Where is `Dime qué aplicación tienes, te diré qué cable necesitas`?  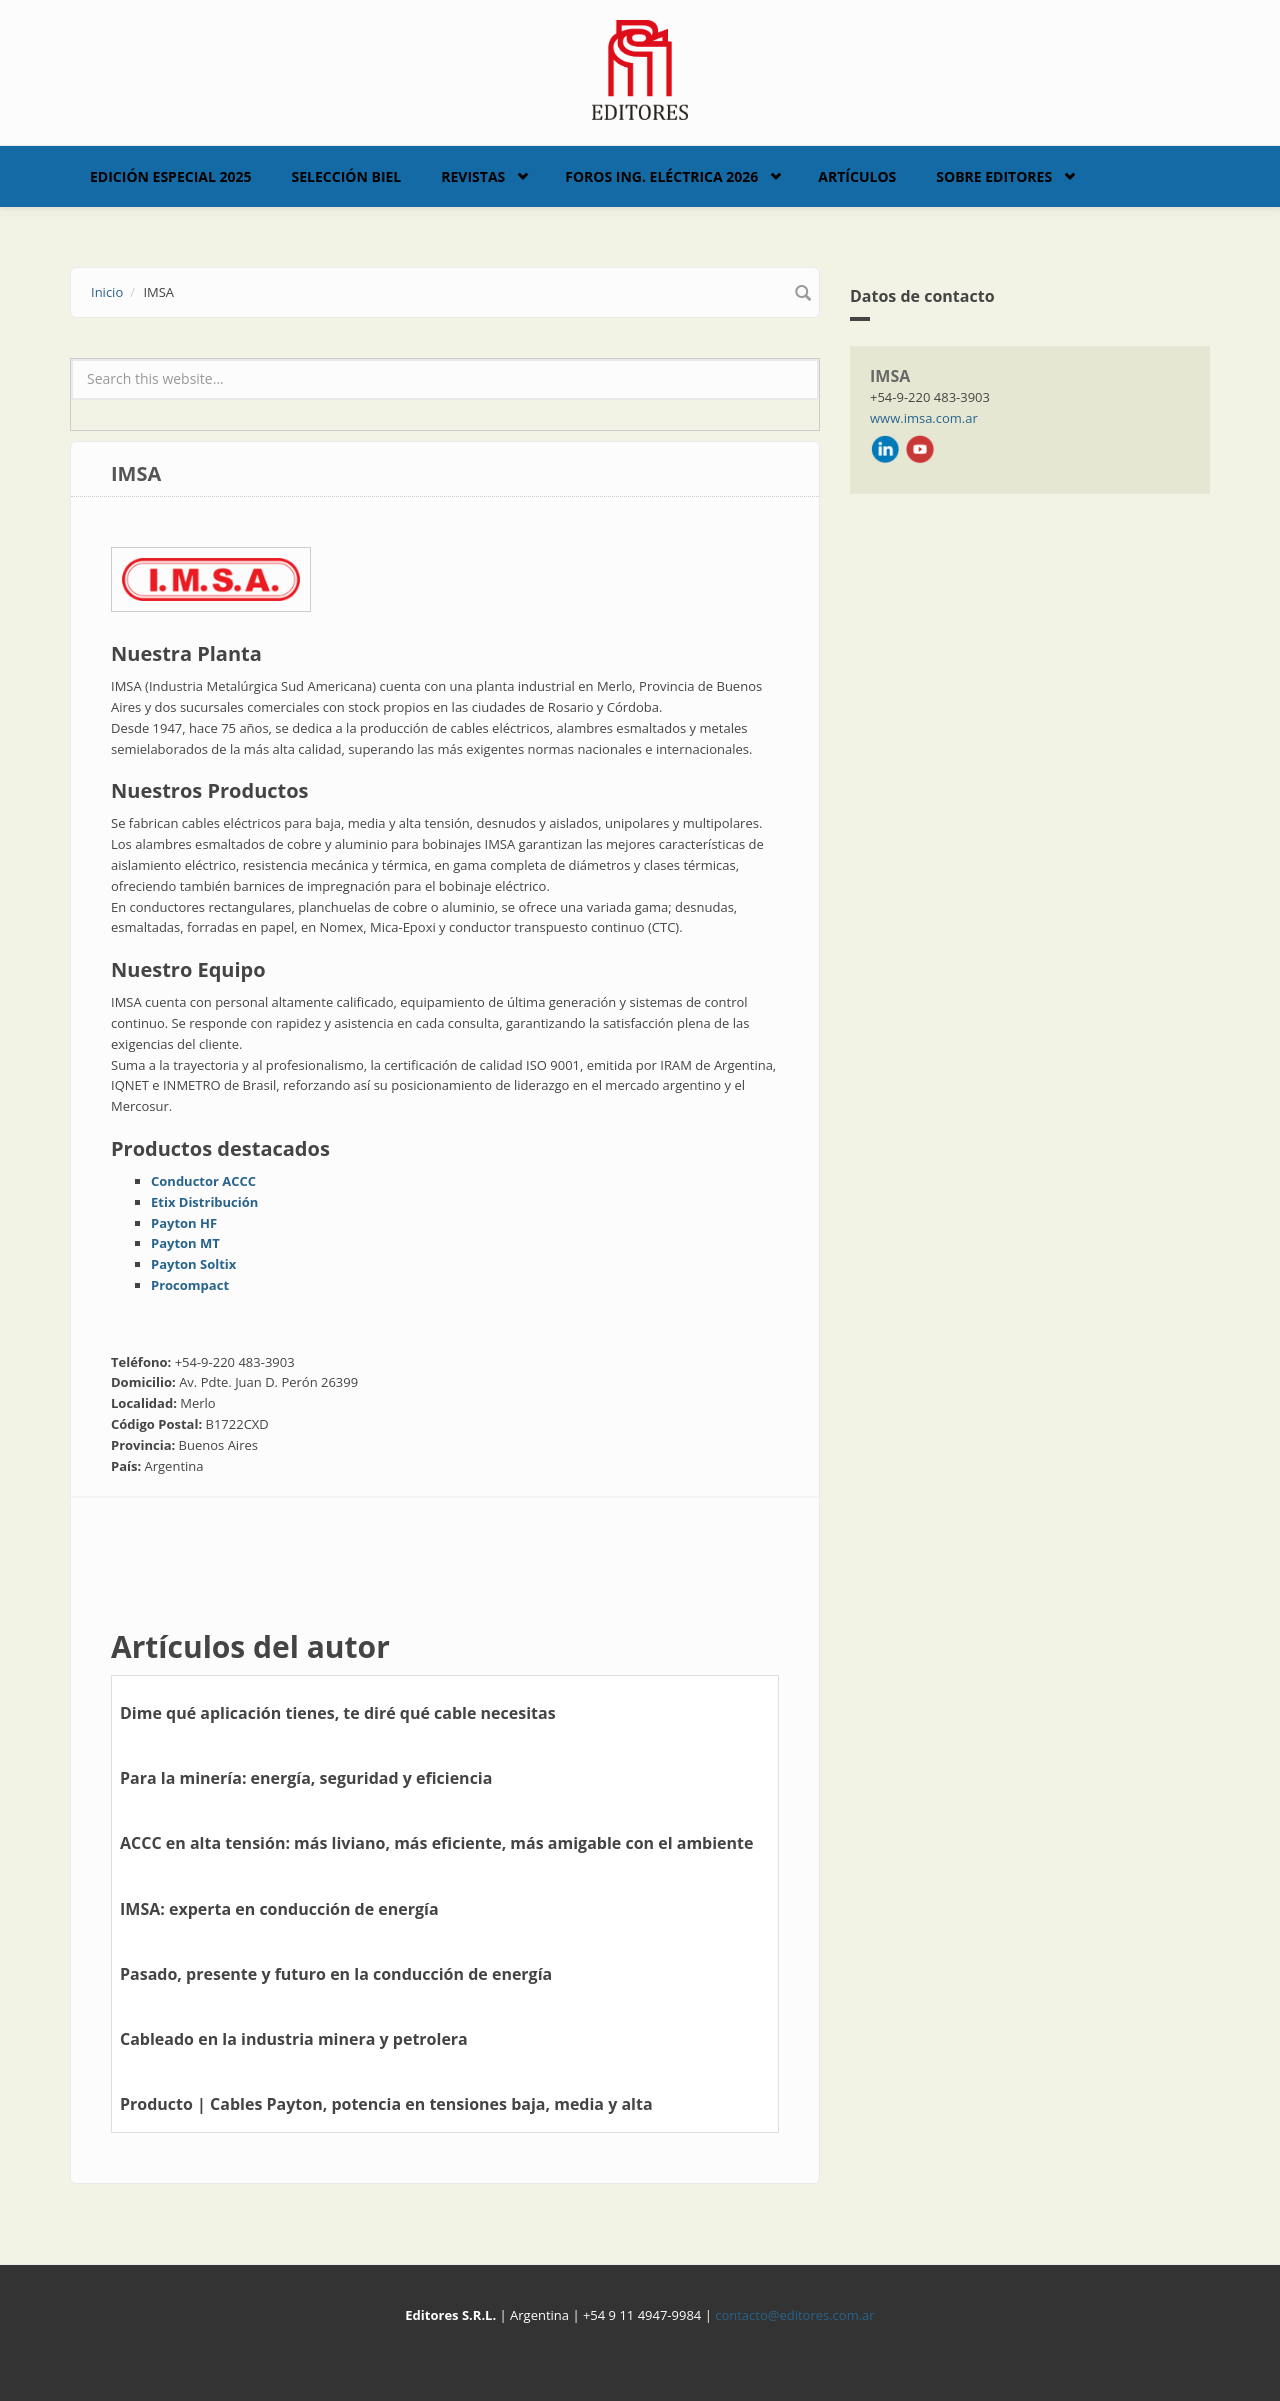 Dime qué aplicación tienes, te diré qué cable necesitas is located at coordinates (338, 1713).